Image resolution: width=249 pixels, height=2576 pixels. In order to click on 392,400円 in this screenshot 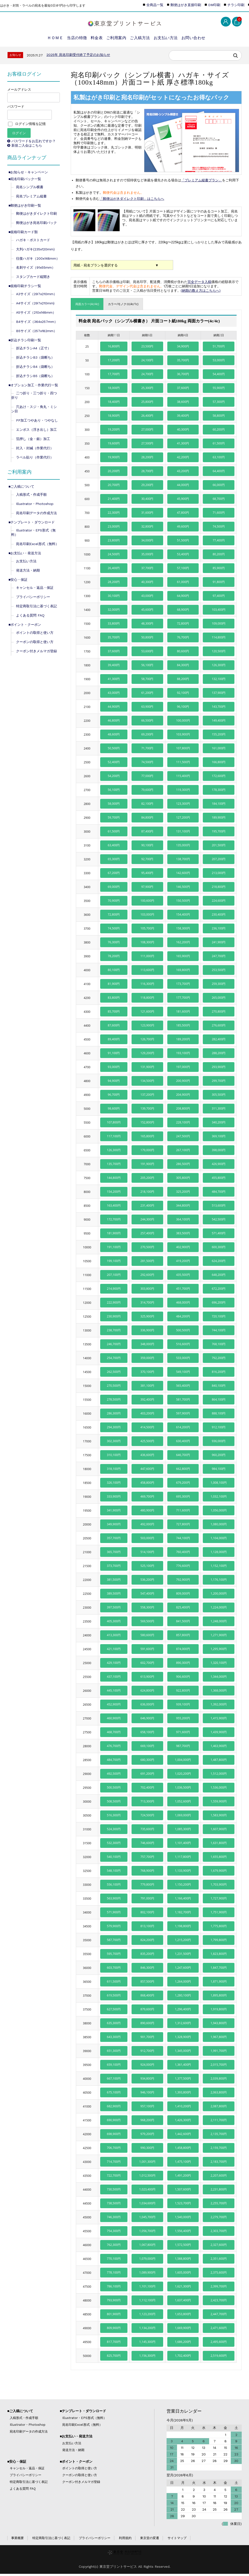, I will do `click(147, 1402)`.